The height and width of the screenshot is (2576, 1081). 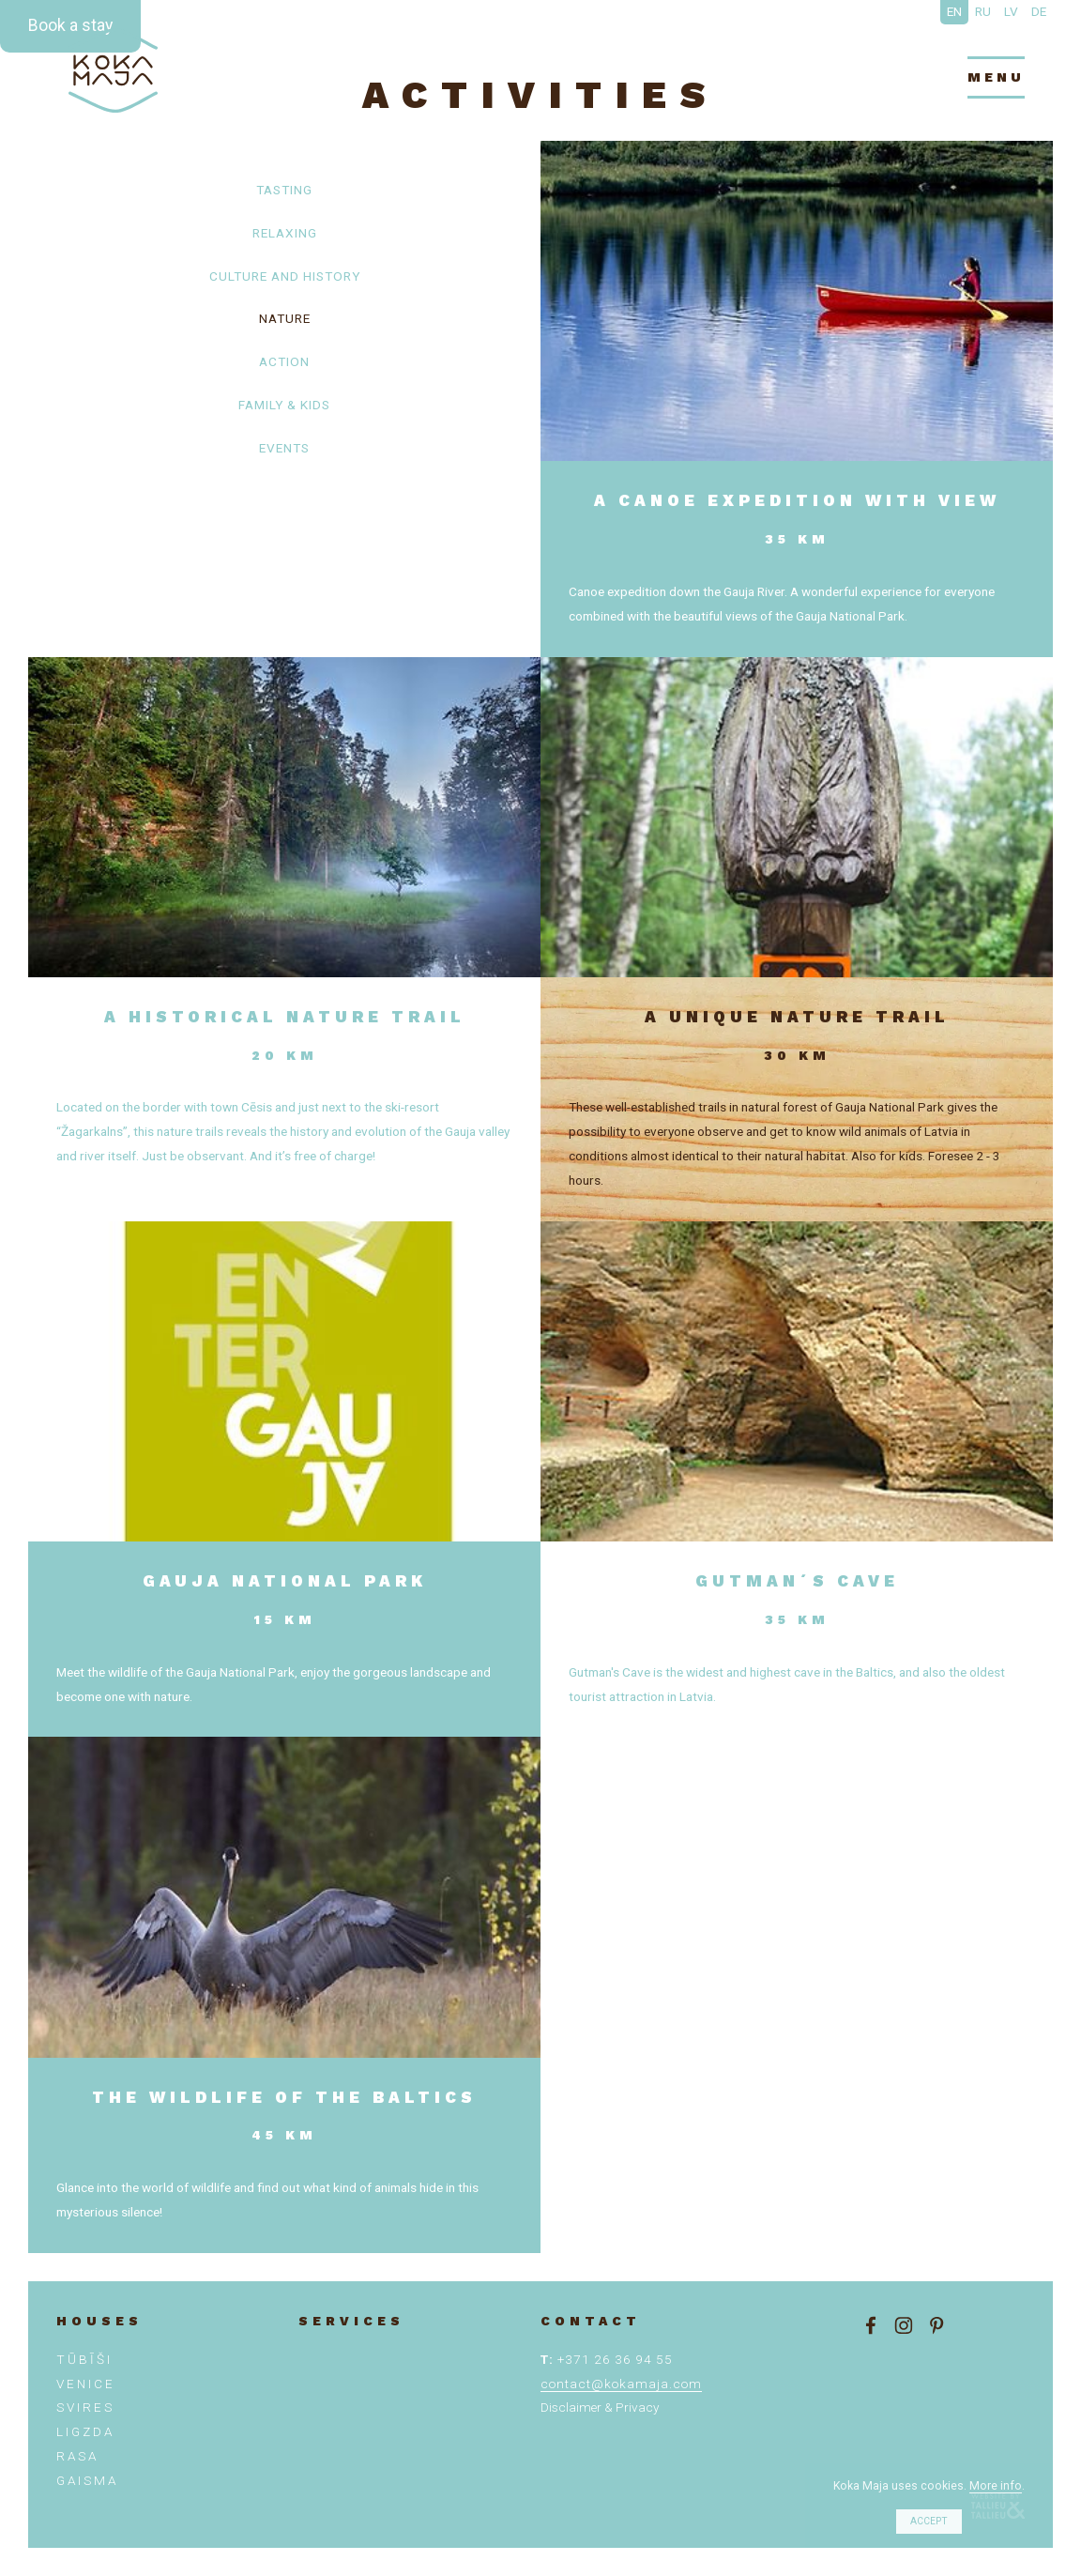 What do you see at coordinates (85, 2431) in the screenshot?
I see `Ligzda` at bounding box center [85, 2431].